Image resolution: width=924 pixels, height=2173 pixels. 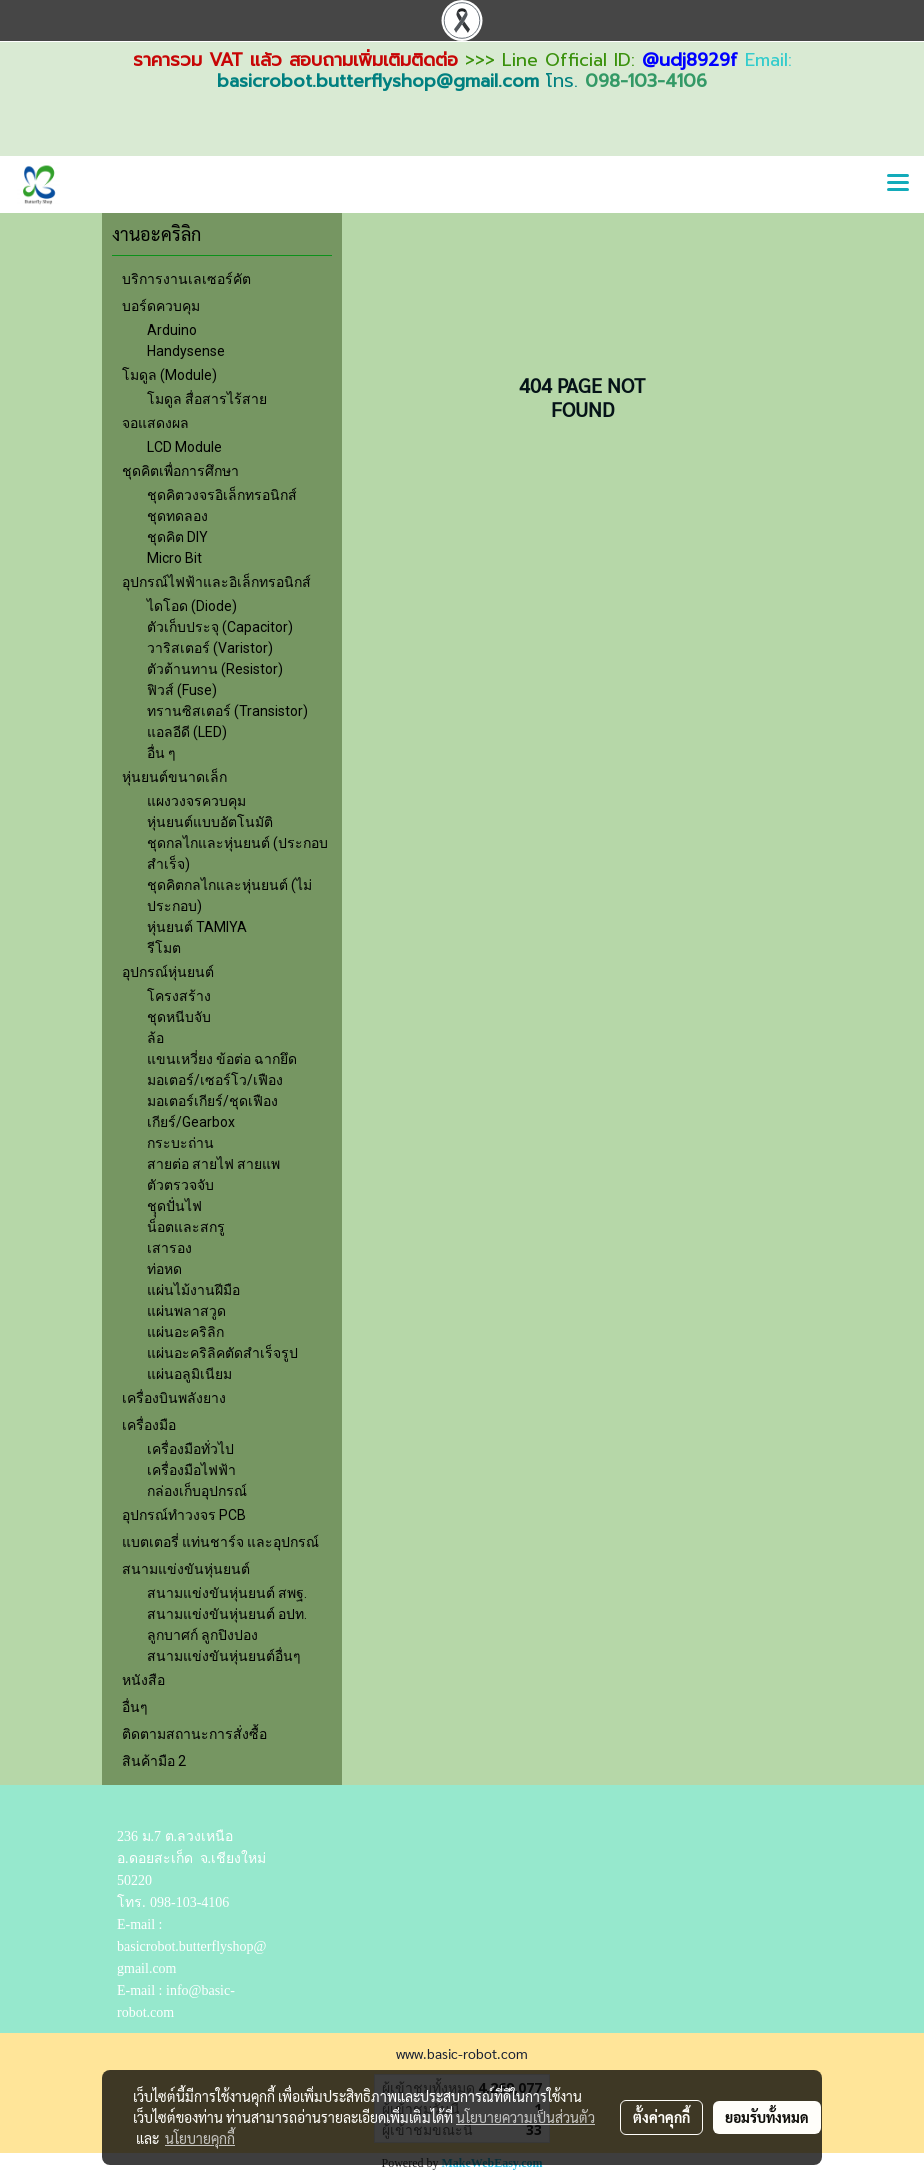 What do you see at coordinates (197, 1491) in the screenshot?
I see `กล่องเก็บอุปกรณ์` at bounding box center [197, 1491].